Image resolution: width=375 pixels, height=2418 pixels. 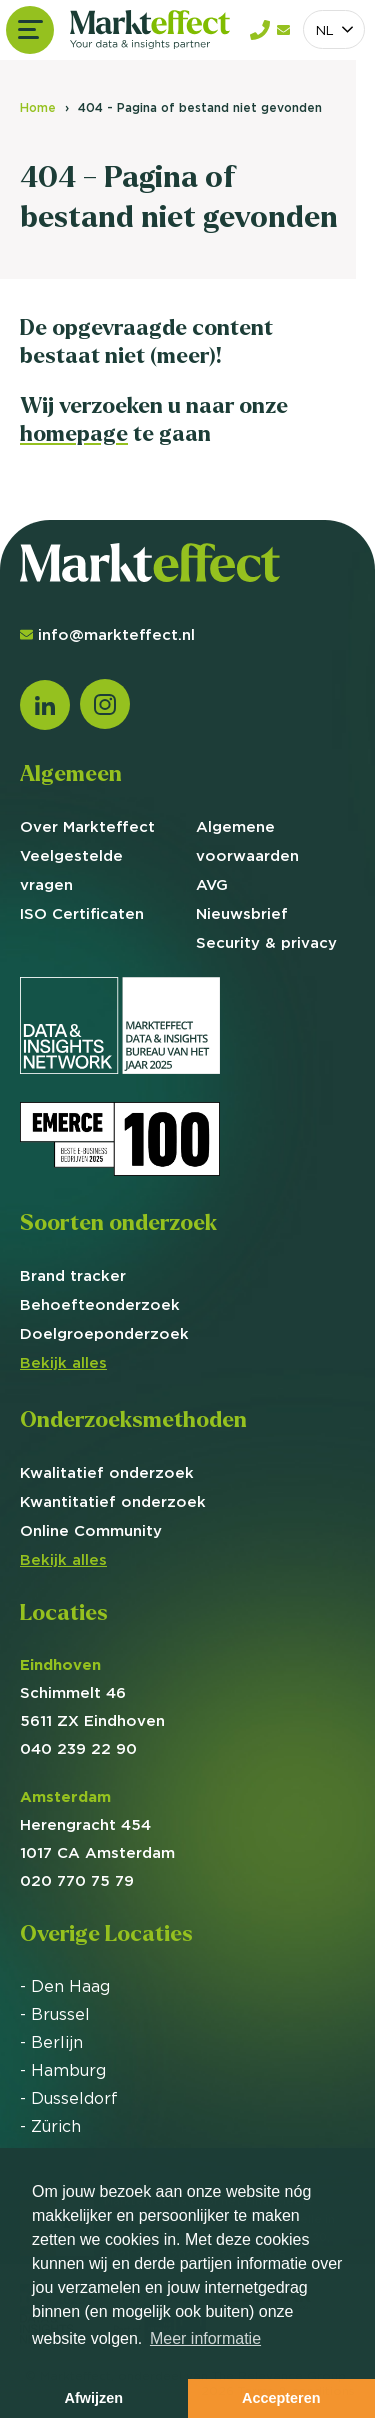 What do you see at coordinates (74, 433) in the screenshot?
I see `homepage` at bounding box center [74, 433].